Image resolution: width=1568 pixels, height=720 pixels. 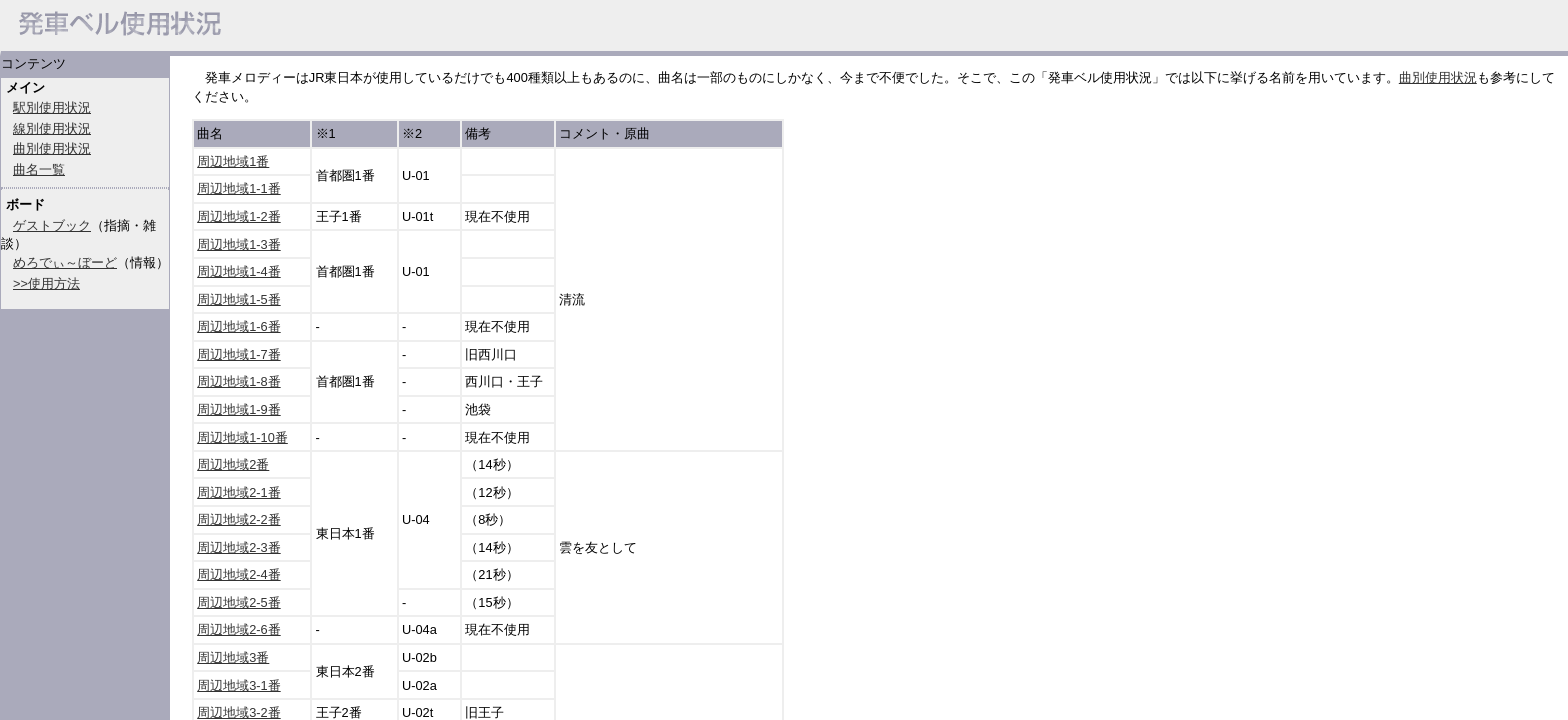 What do you see at coordinates (239, 409) in the screenshot?
I see `周辺地域1-9番` at bounding box center [239, 409].